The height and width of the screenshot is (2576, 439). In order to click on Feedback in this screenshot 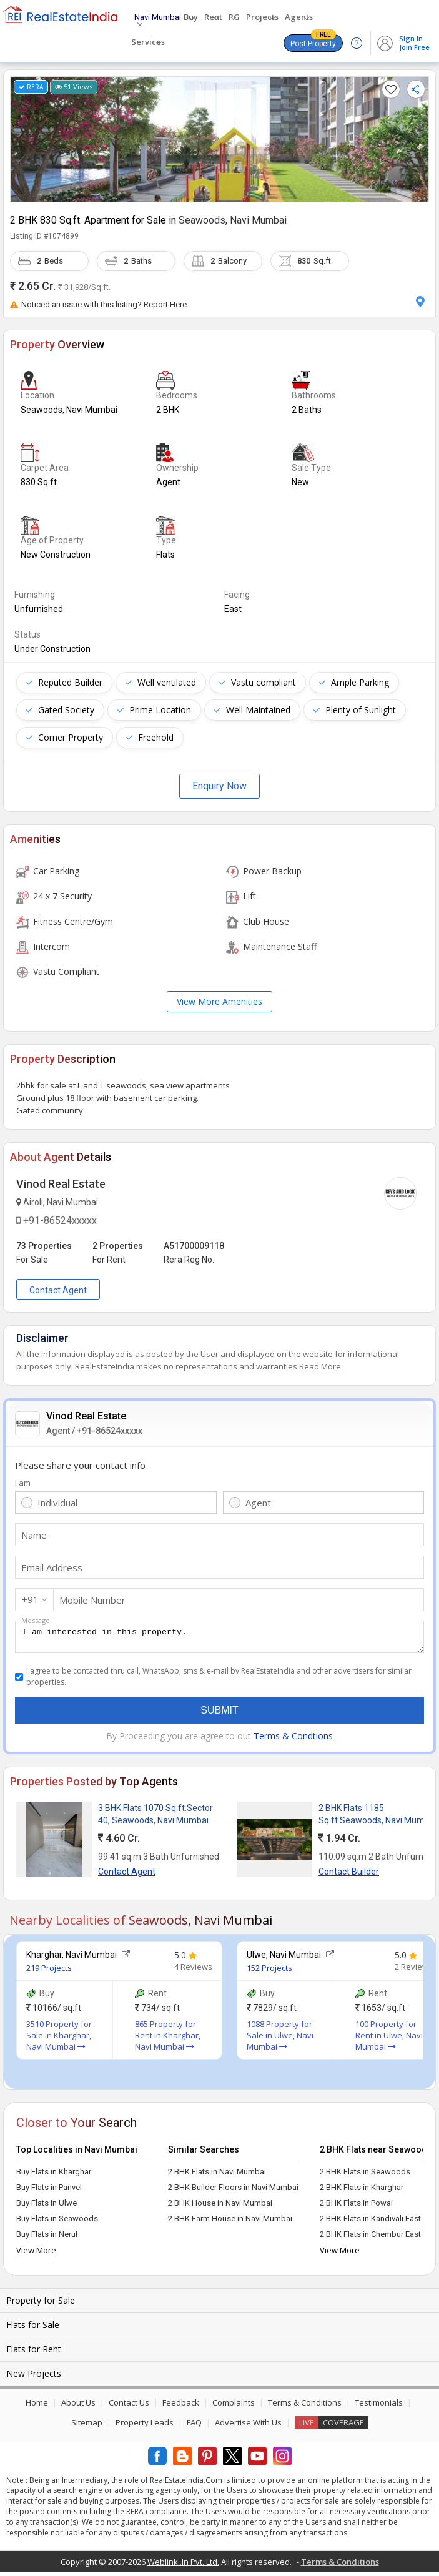, I will do `click(180, 2406)`.